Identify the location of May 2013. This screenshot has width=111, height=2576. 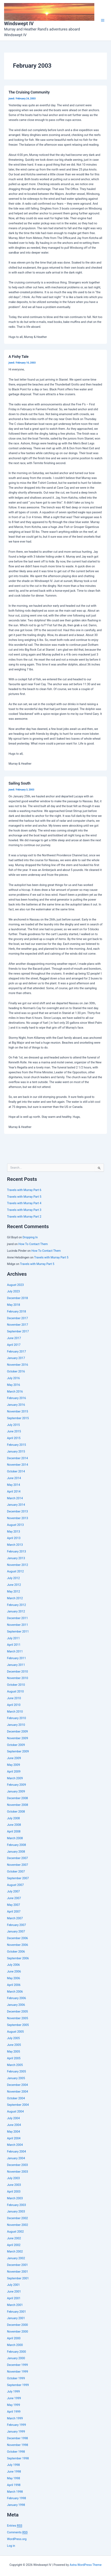
(13, 1531).